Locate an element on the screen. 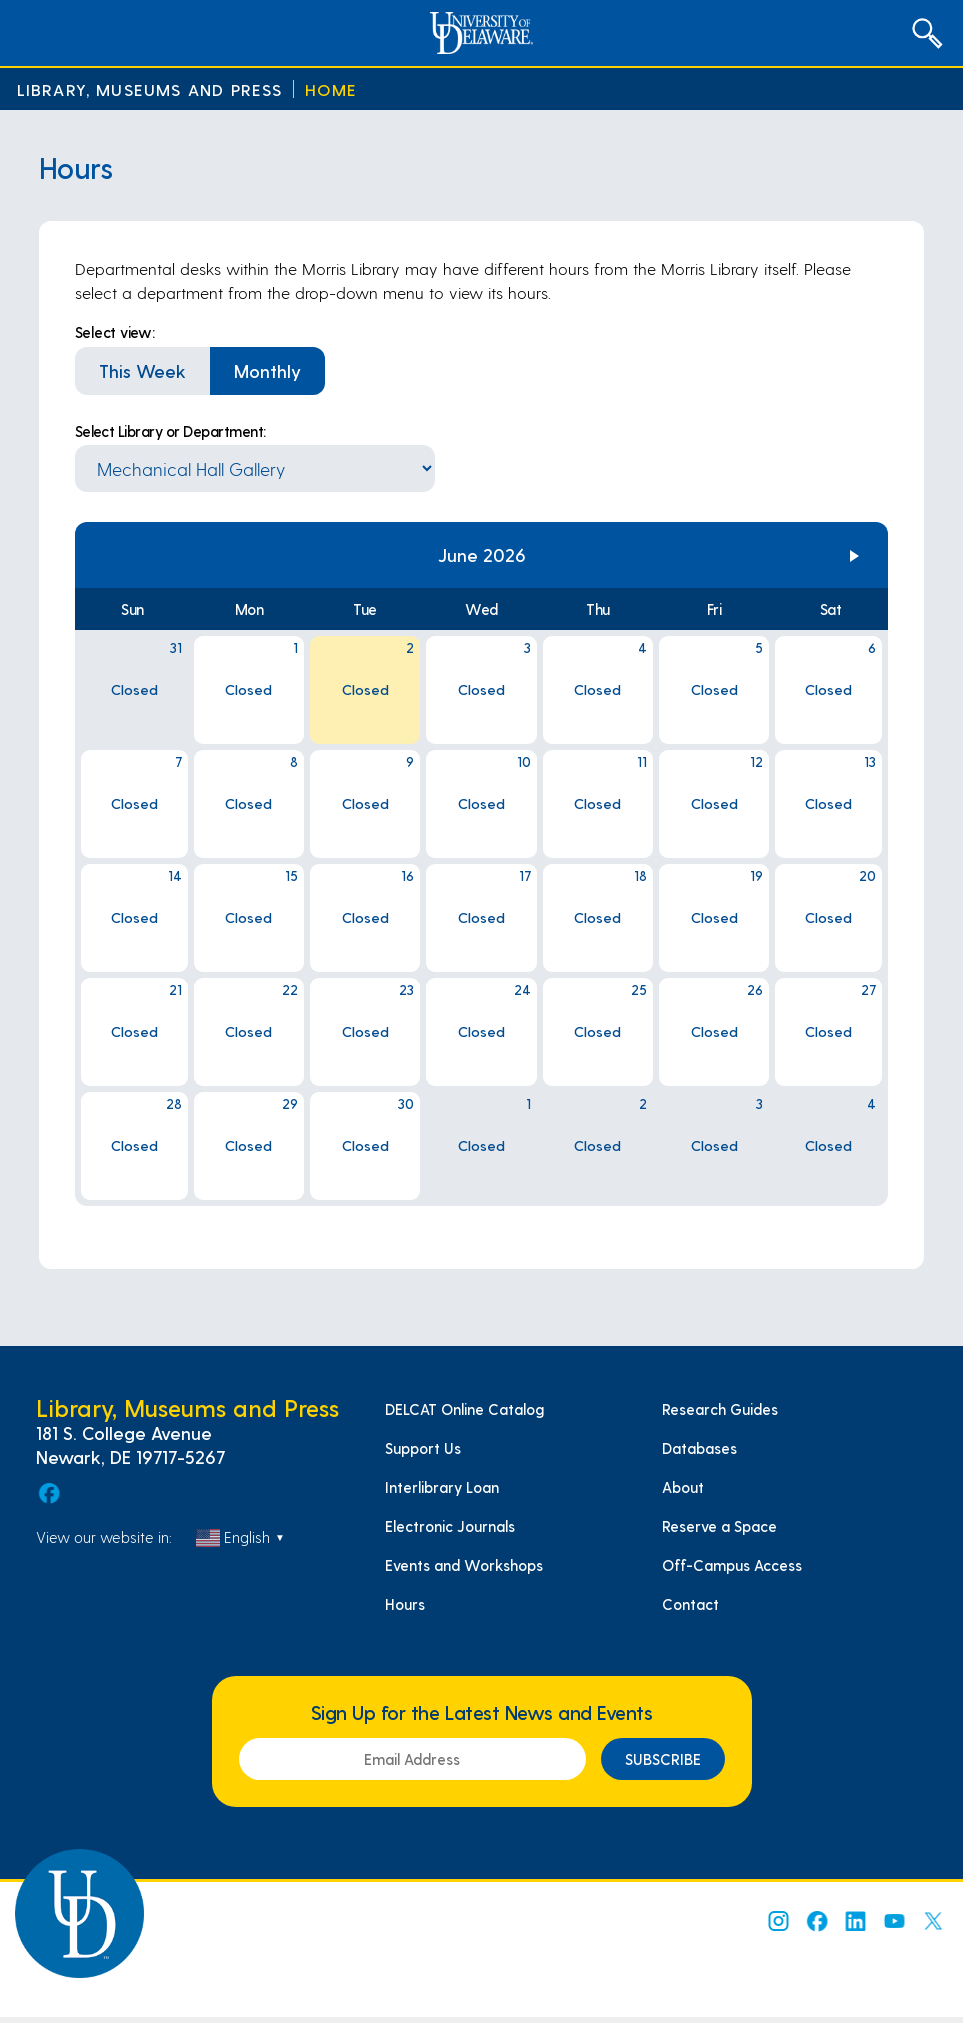 The width and height of the screenshot is (963, 2023). Select Library or Department: is located at coordinates (170, 431).